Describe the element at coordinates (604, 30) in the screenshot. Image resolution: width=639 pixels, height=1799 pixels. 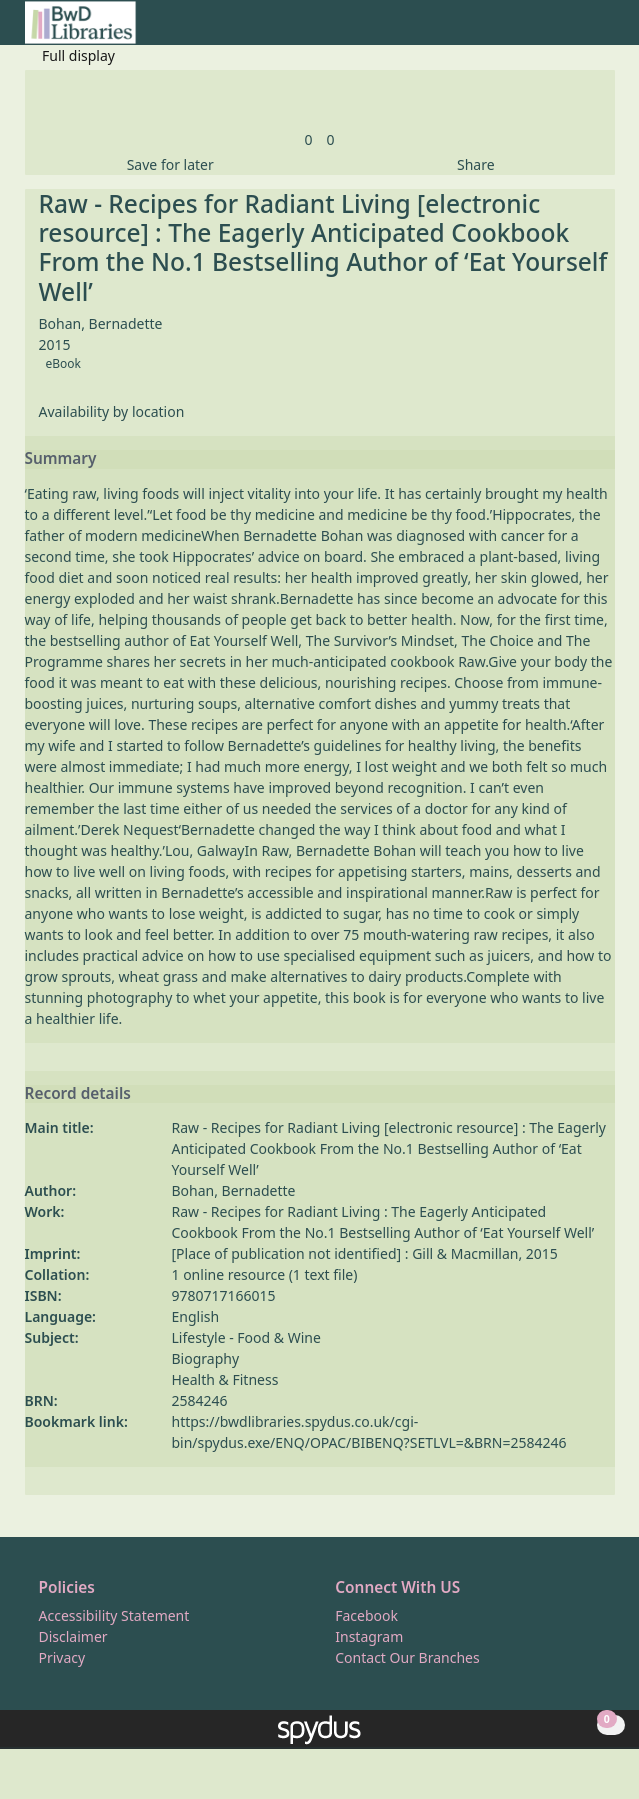
I see `[Toggle navigation]` at that location.